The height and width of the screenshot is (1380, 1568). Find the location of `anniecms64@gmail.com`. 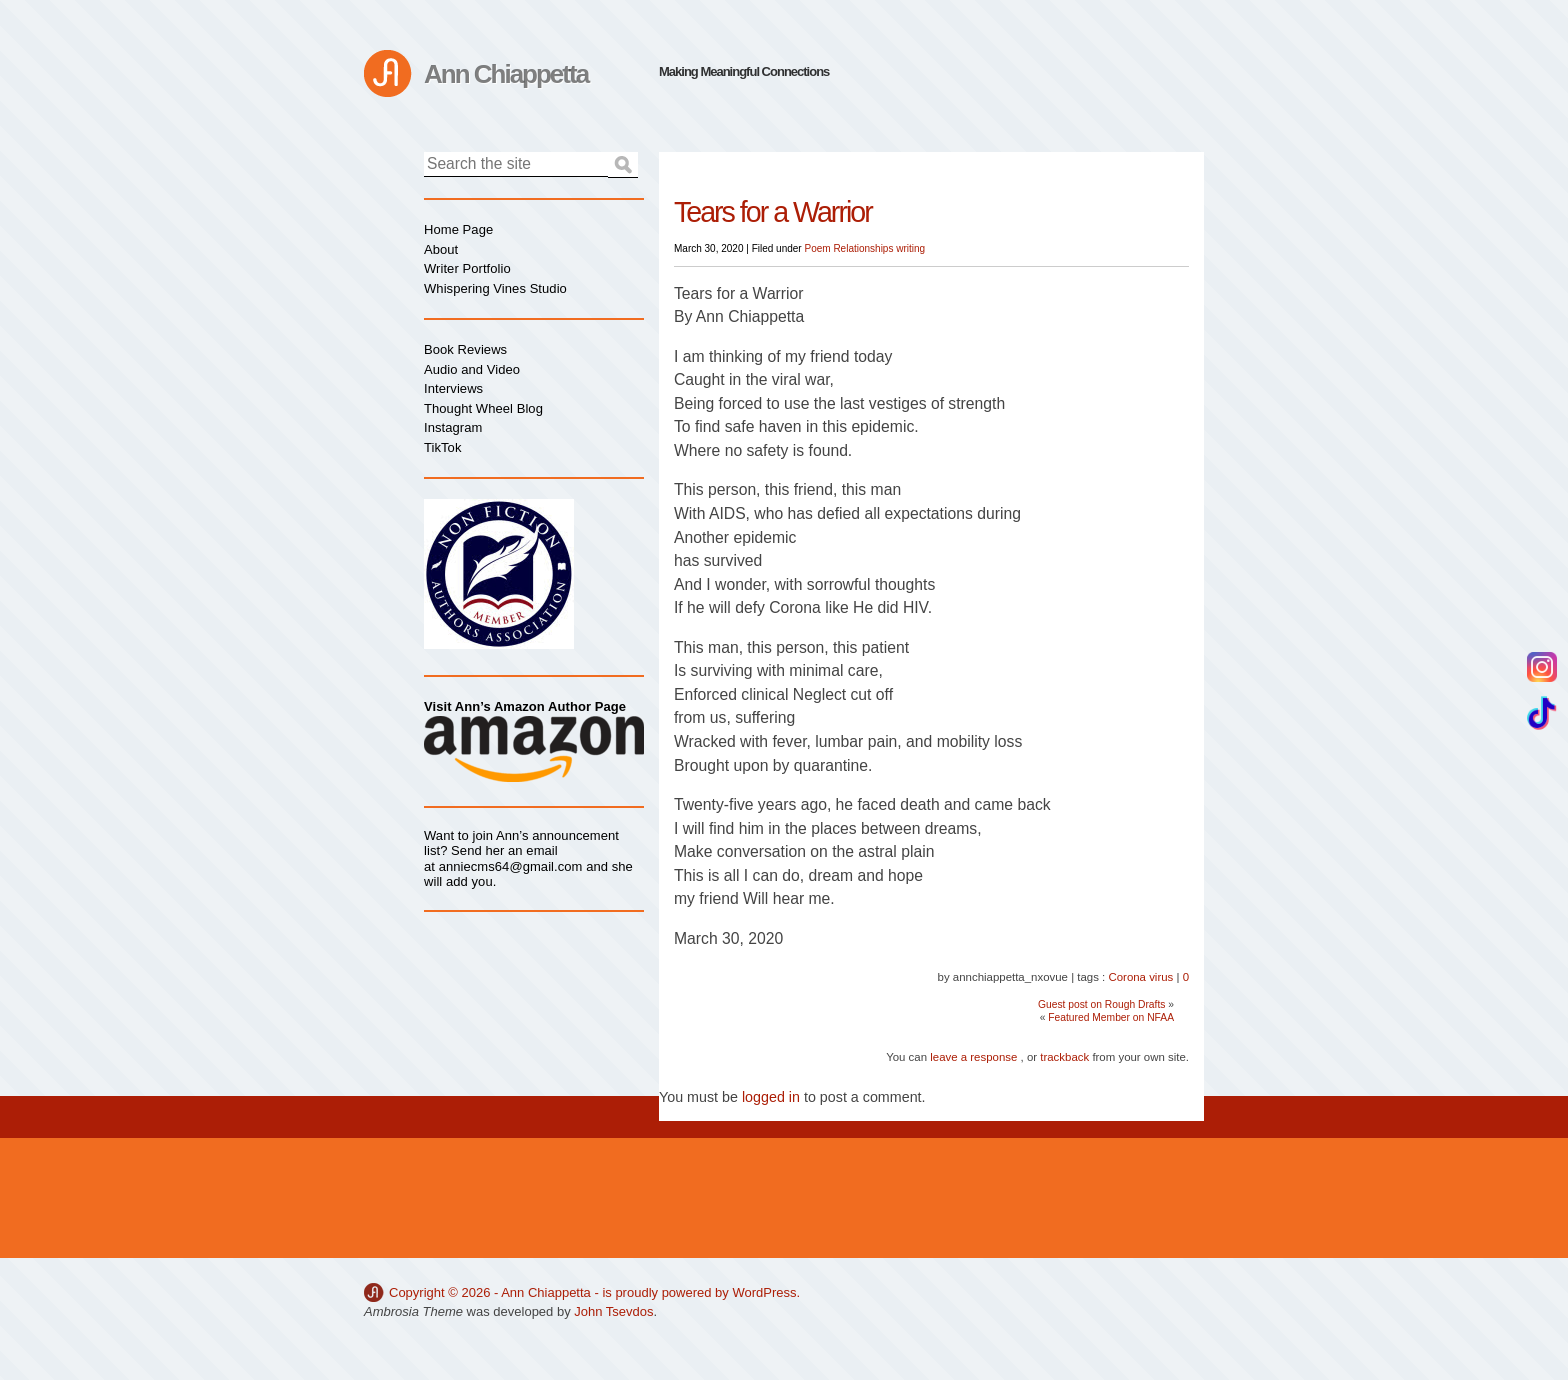

anniecms64@gmail.com is located at coordinates (511, 866).